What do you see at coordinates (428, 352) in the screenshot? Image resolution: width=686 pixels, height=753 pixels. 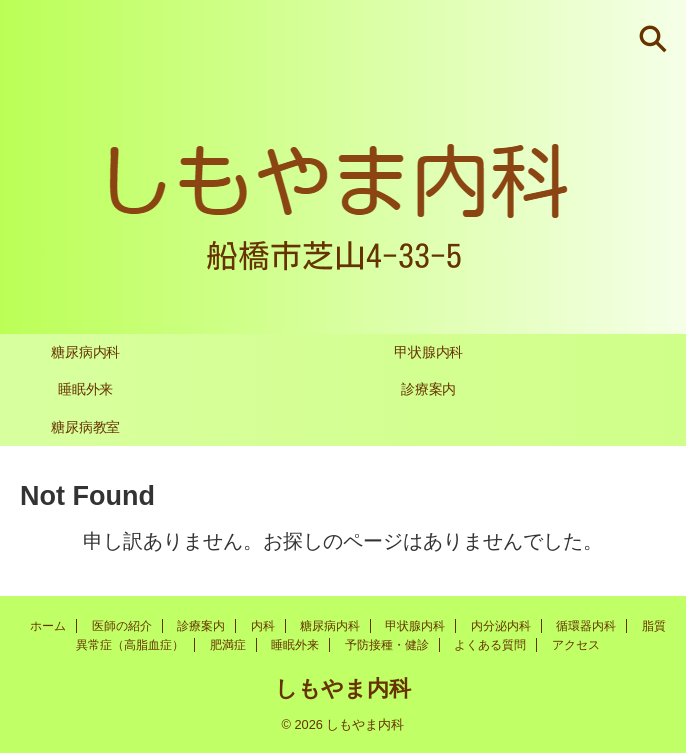 I see `甲状腺内科` at bounding box center [428, 352].